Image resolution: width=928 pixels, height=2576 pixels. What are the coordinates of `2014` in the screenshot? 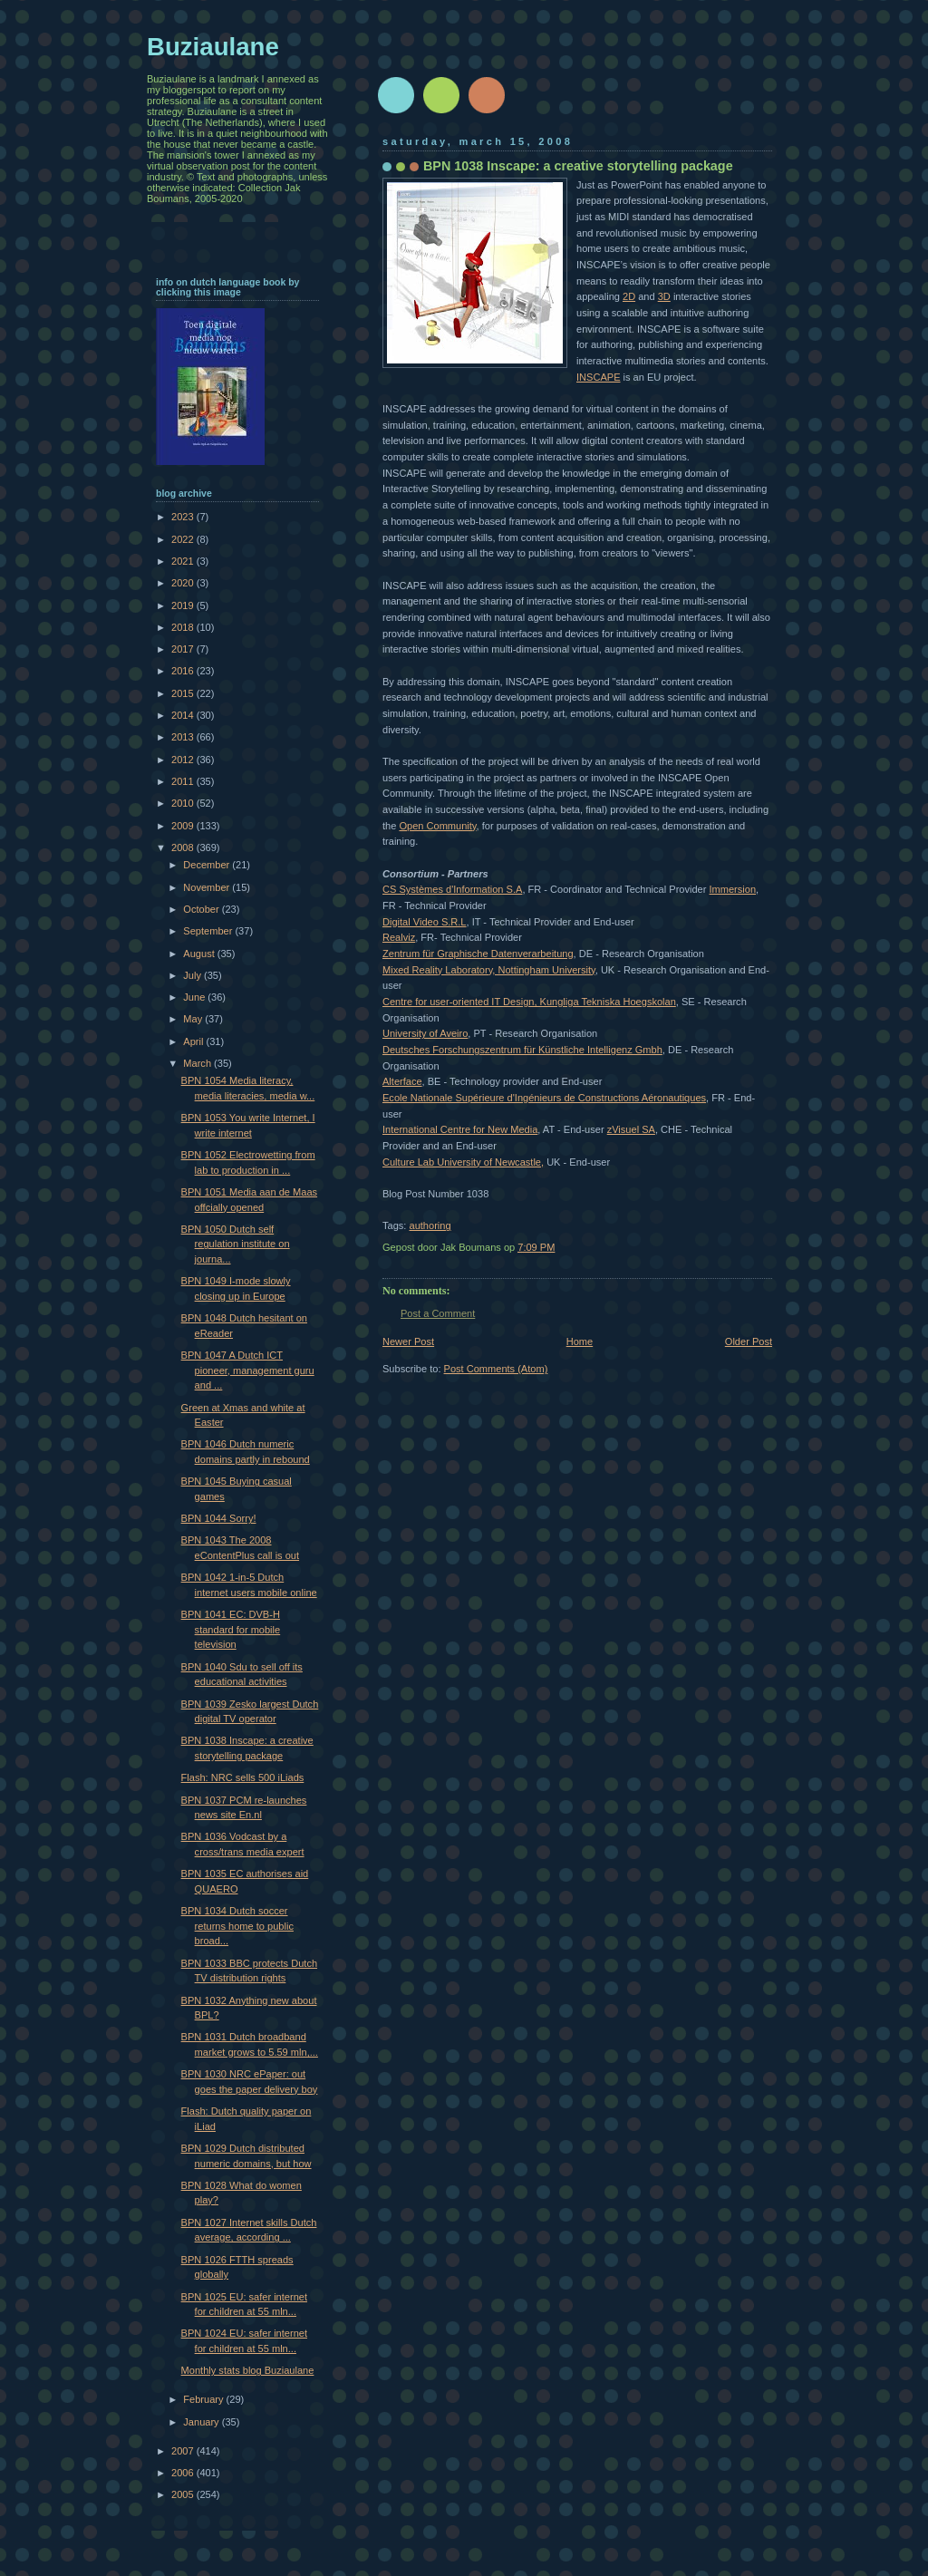 It's located at (184, 715).